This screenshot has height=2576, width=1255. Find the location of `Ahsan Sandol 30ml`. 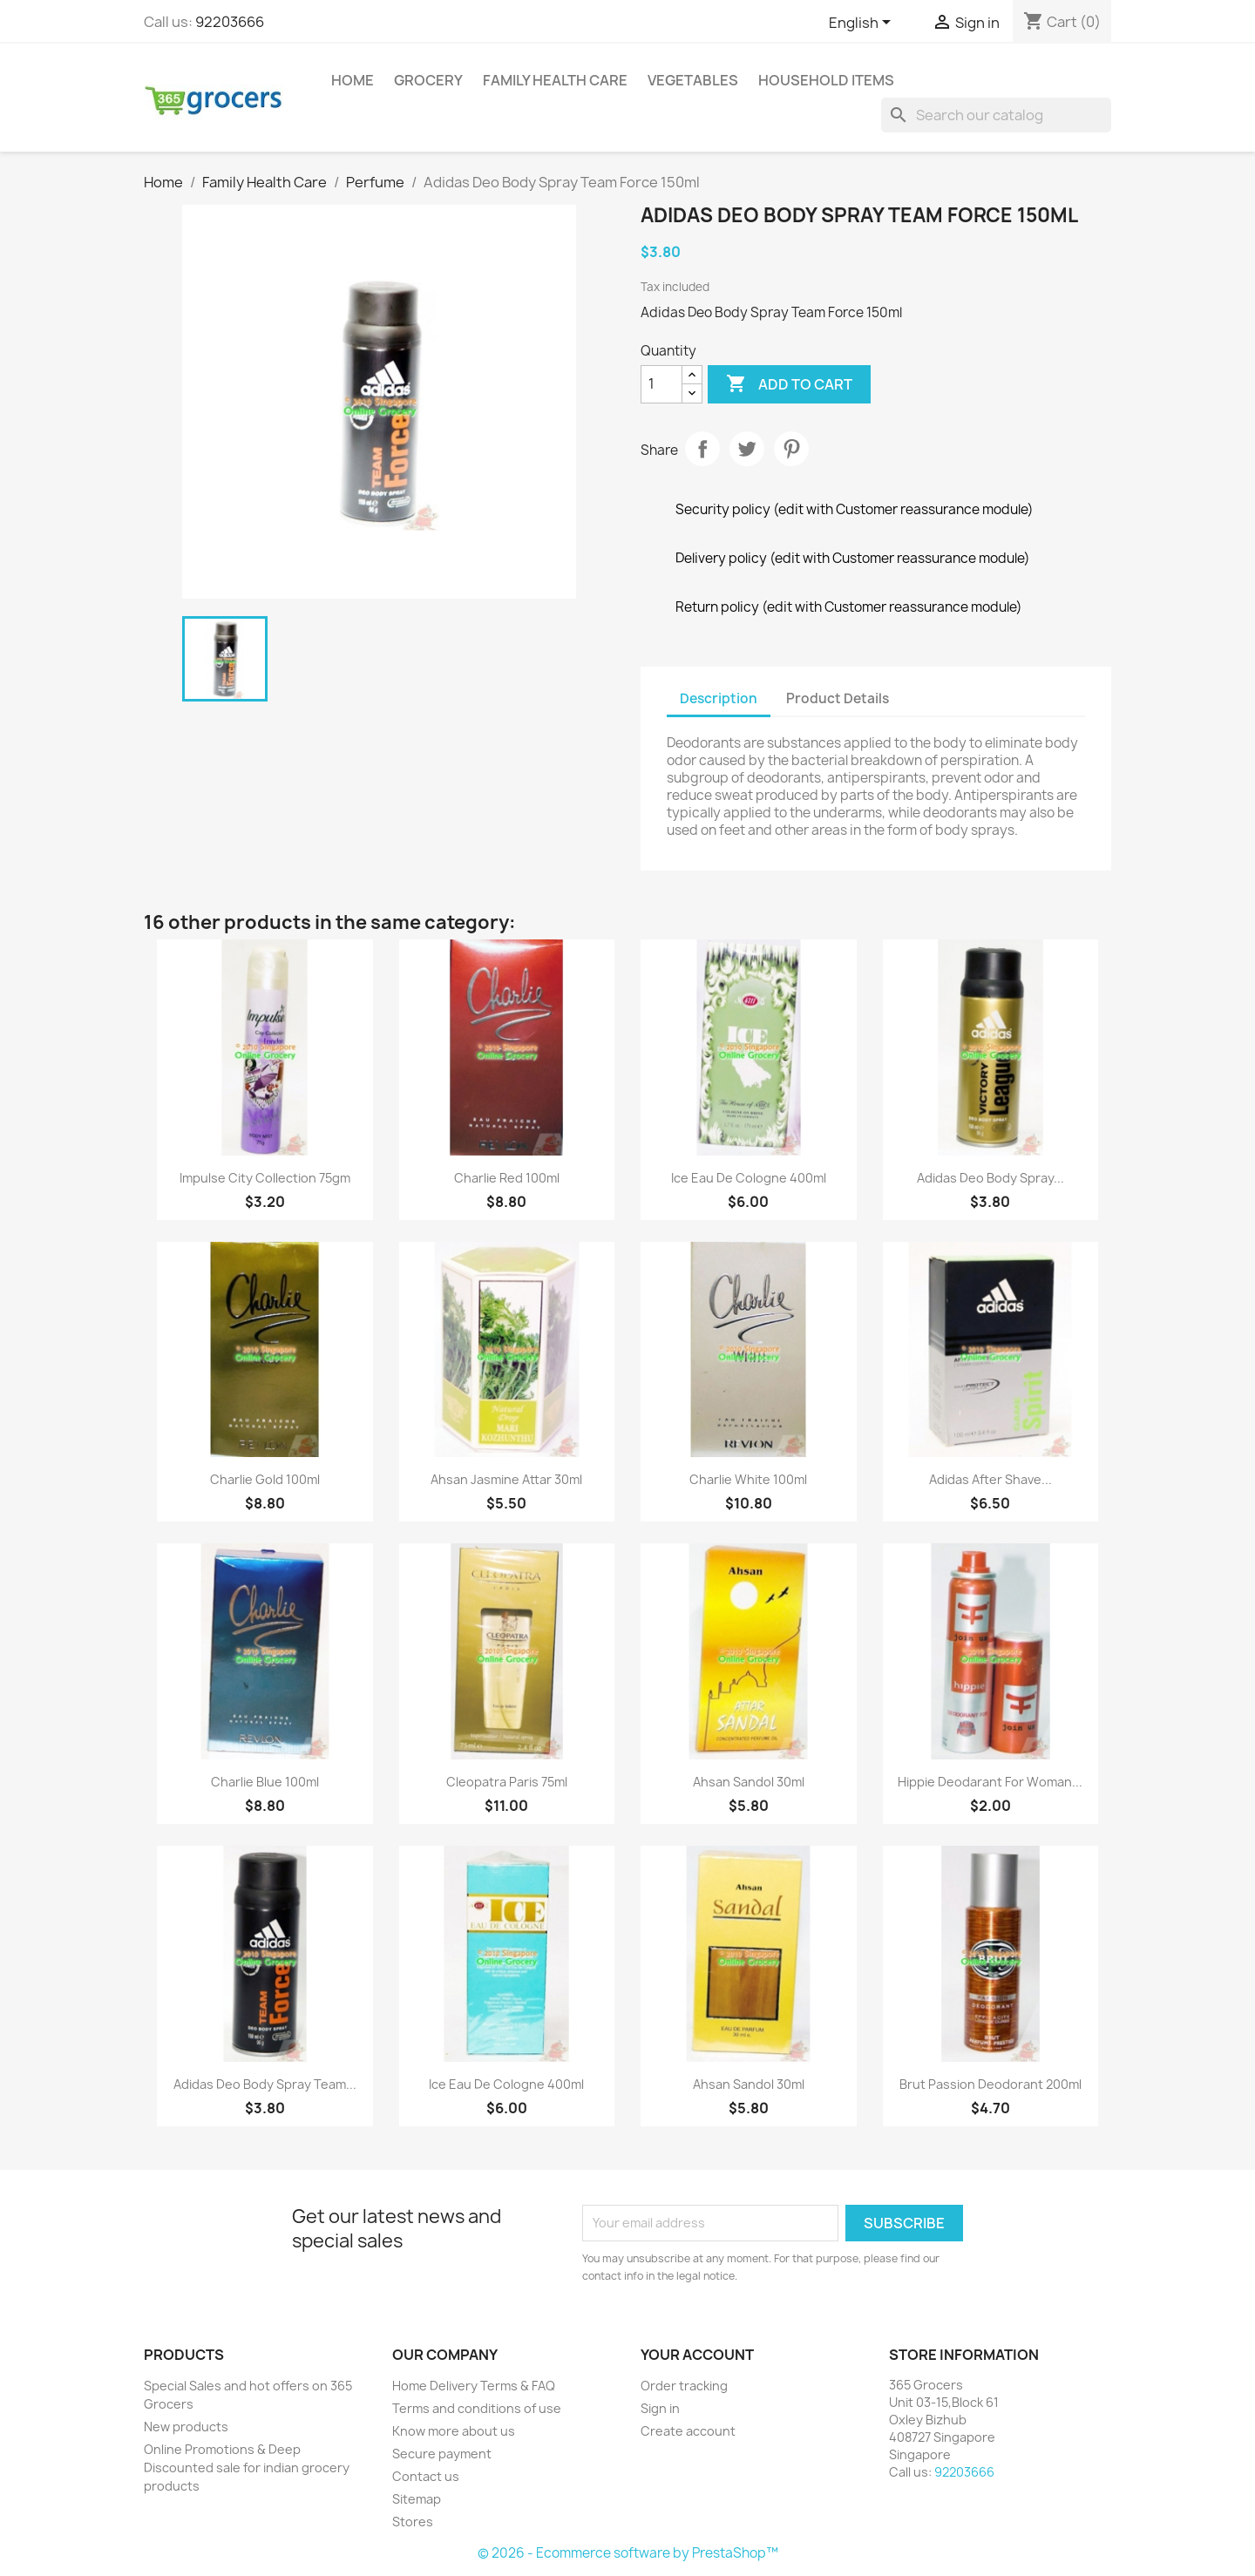

Ahsan Sandol 30ml is located at coordinates (748, 1781).